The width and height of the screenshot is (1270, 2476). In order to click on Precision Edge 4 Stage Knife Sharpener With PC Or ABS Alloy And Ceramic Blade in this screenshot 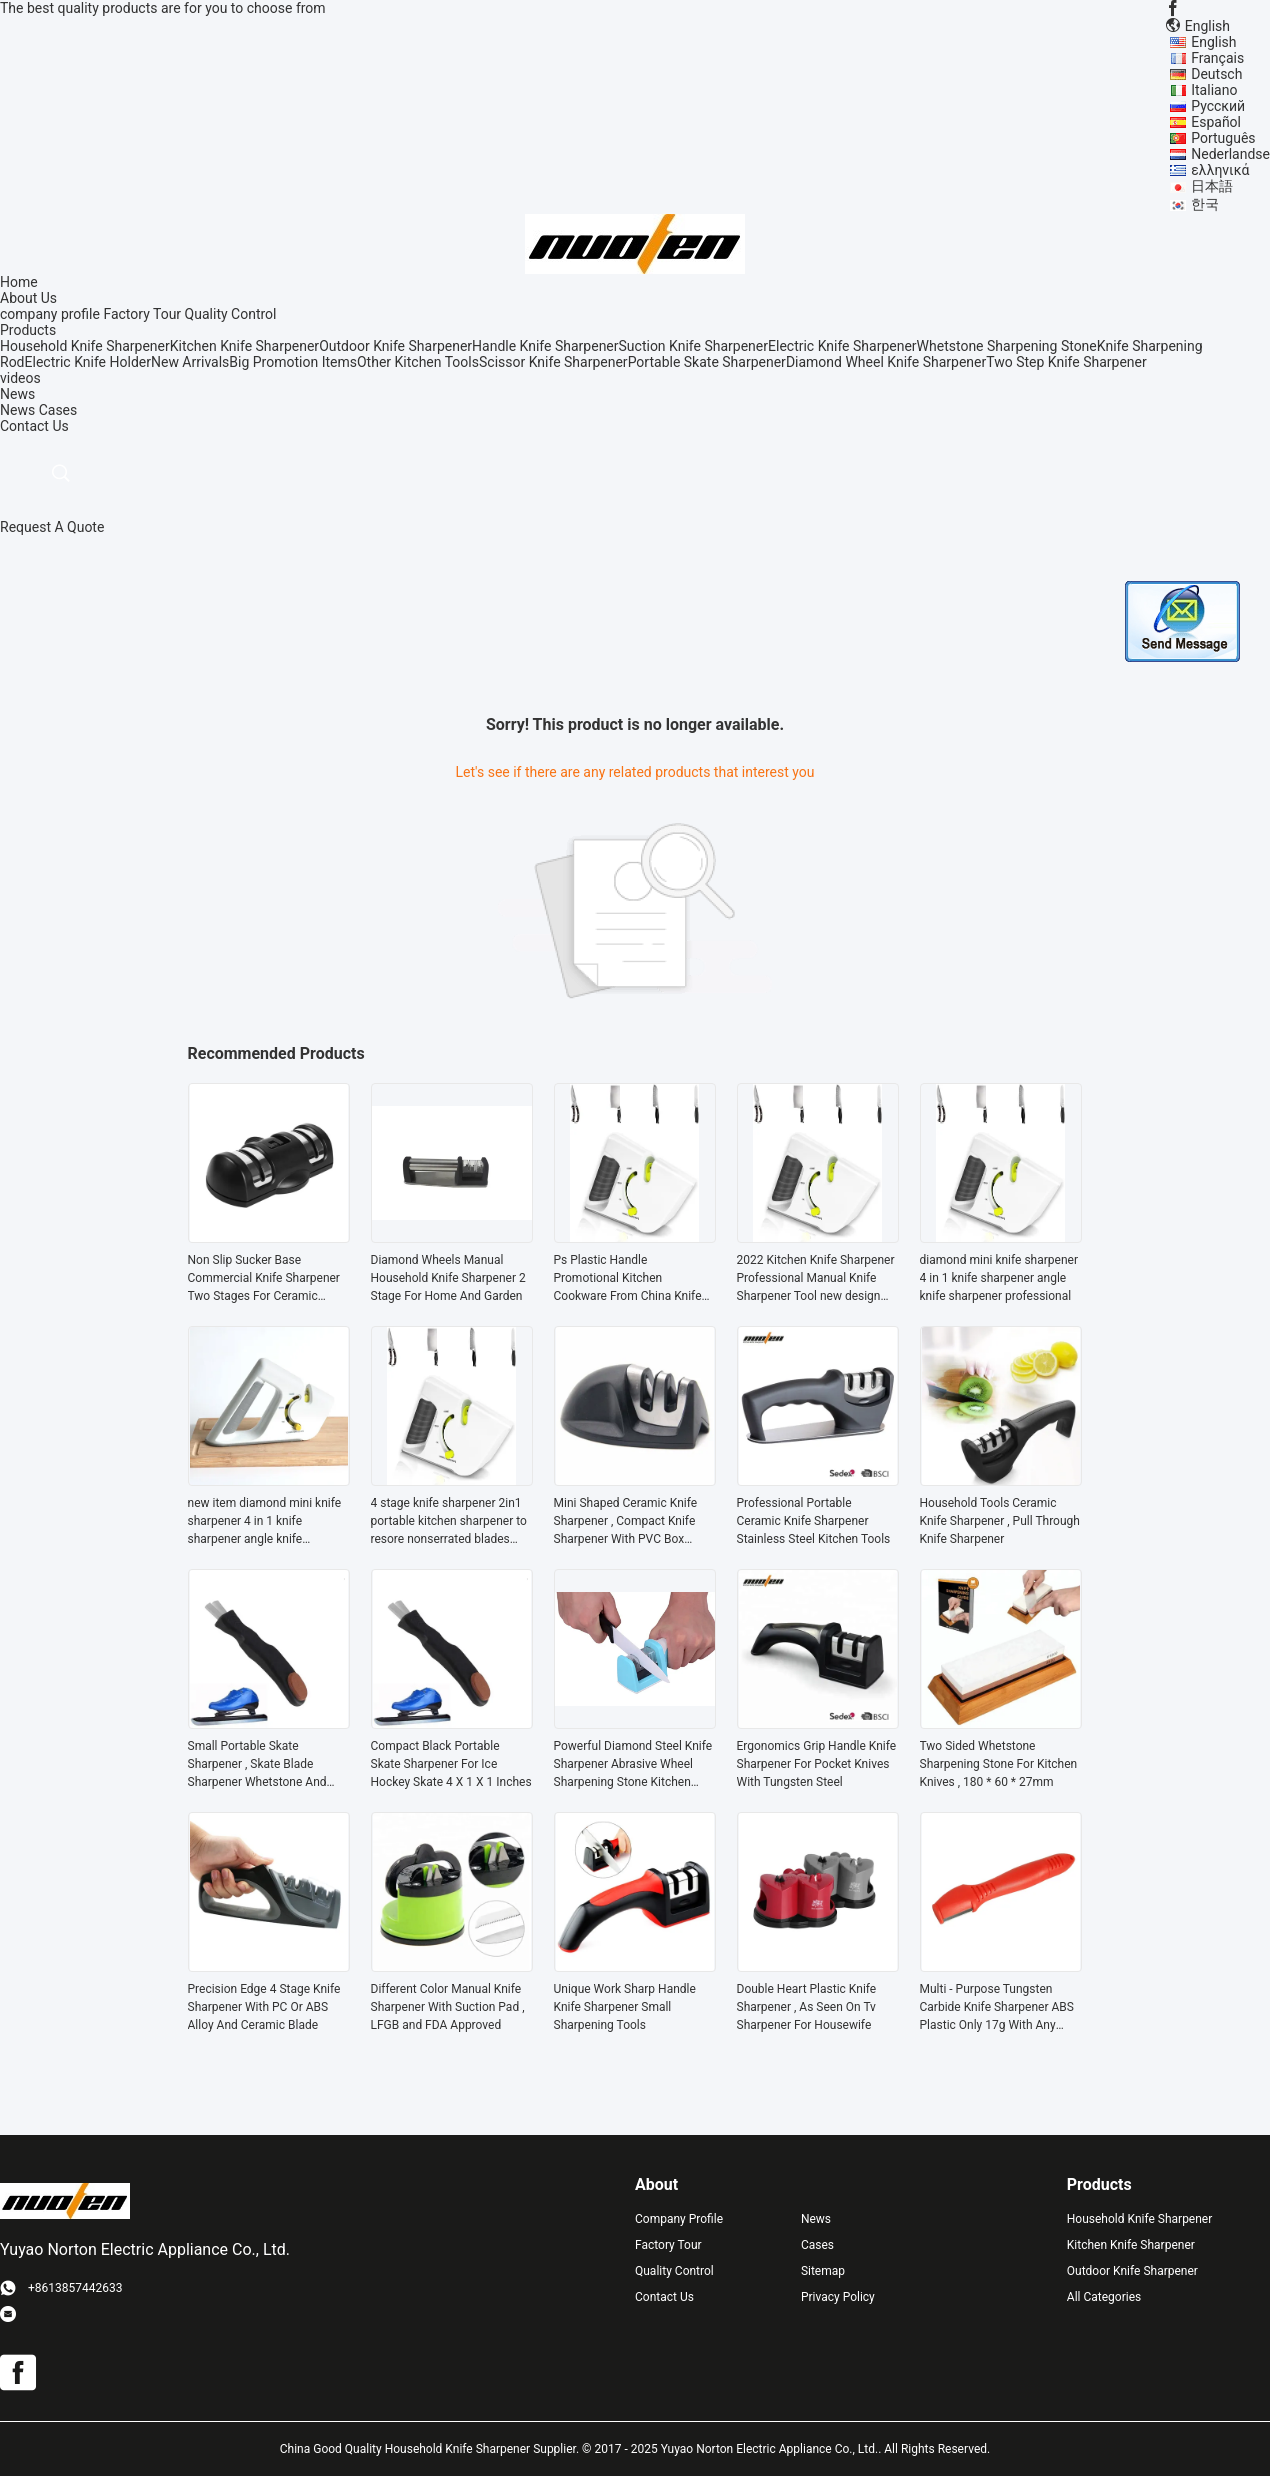, I will do `click(264, 2007)`.